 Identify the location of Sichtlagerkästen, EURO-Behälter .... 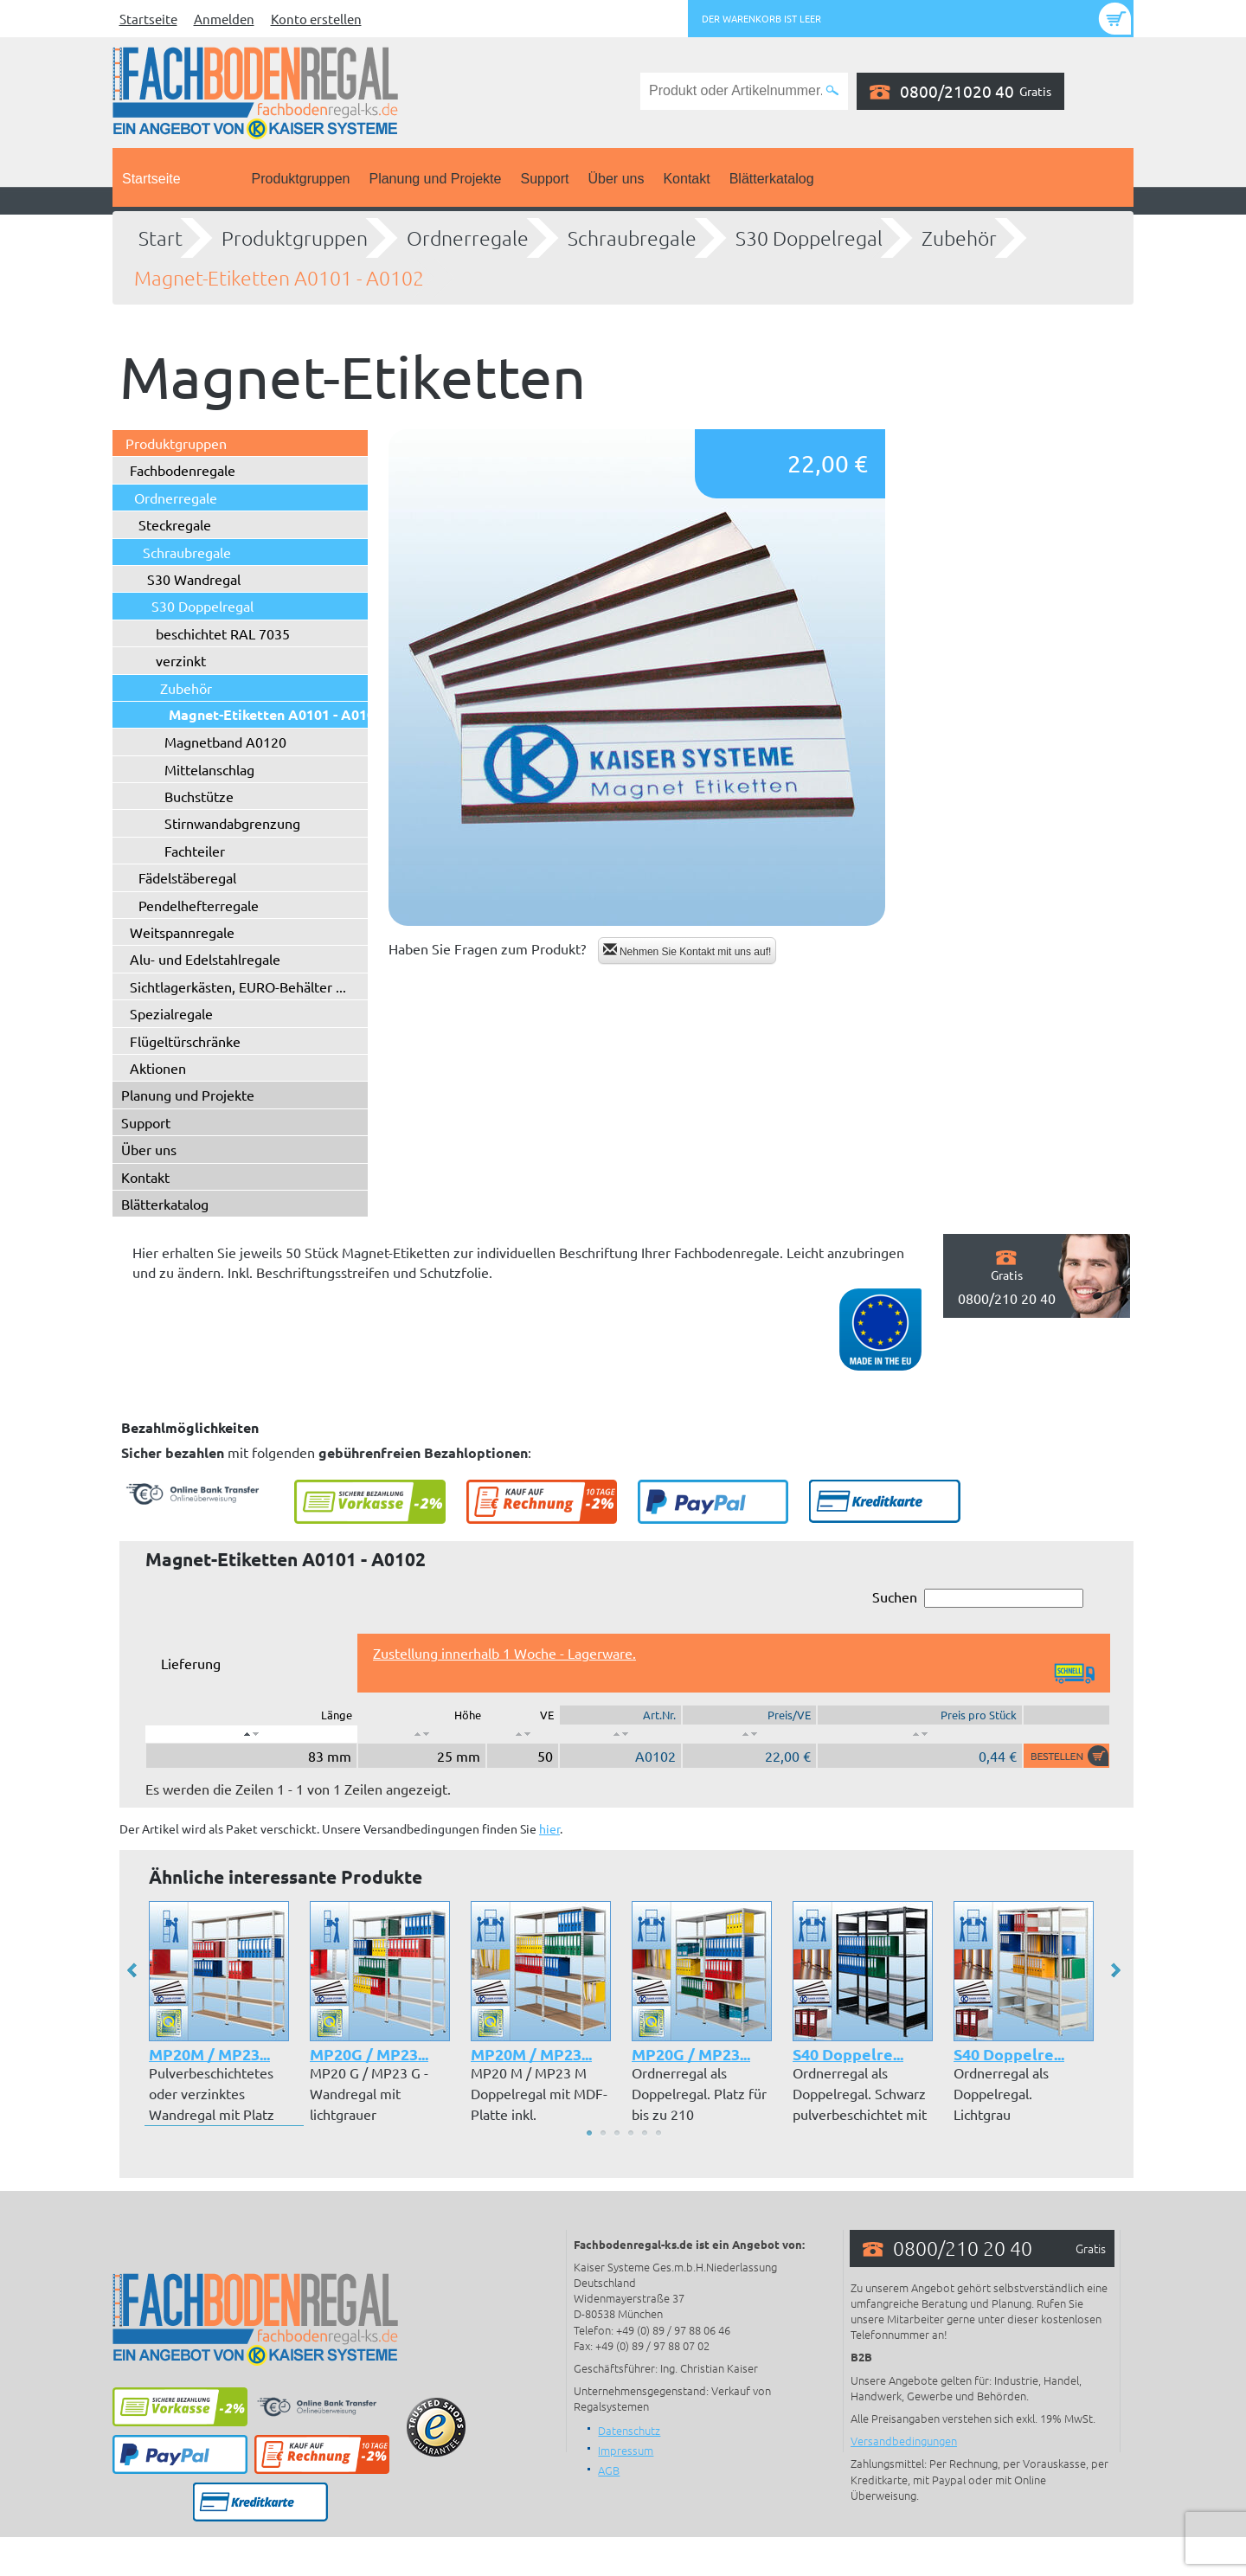
(238, 986).